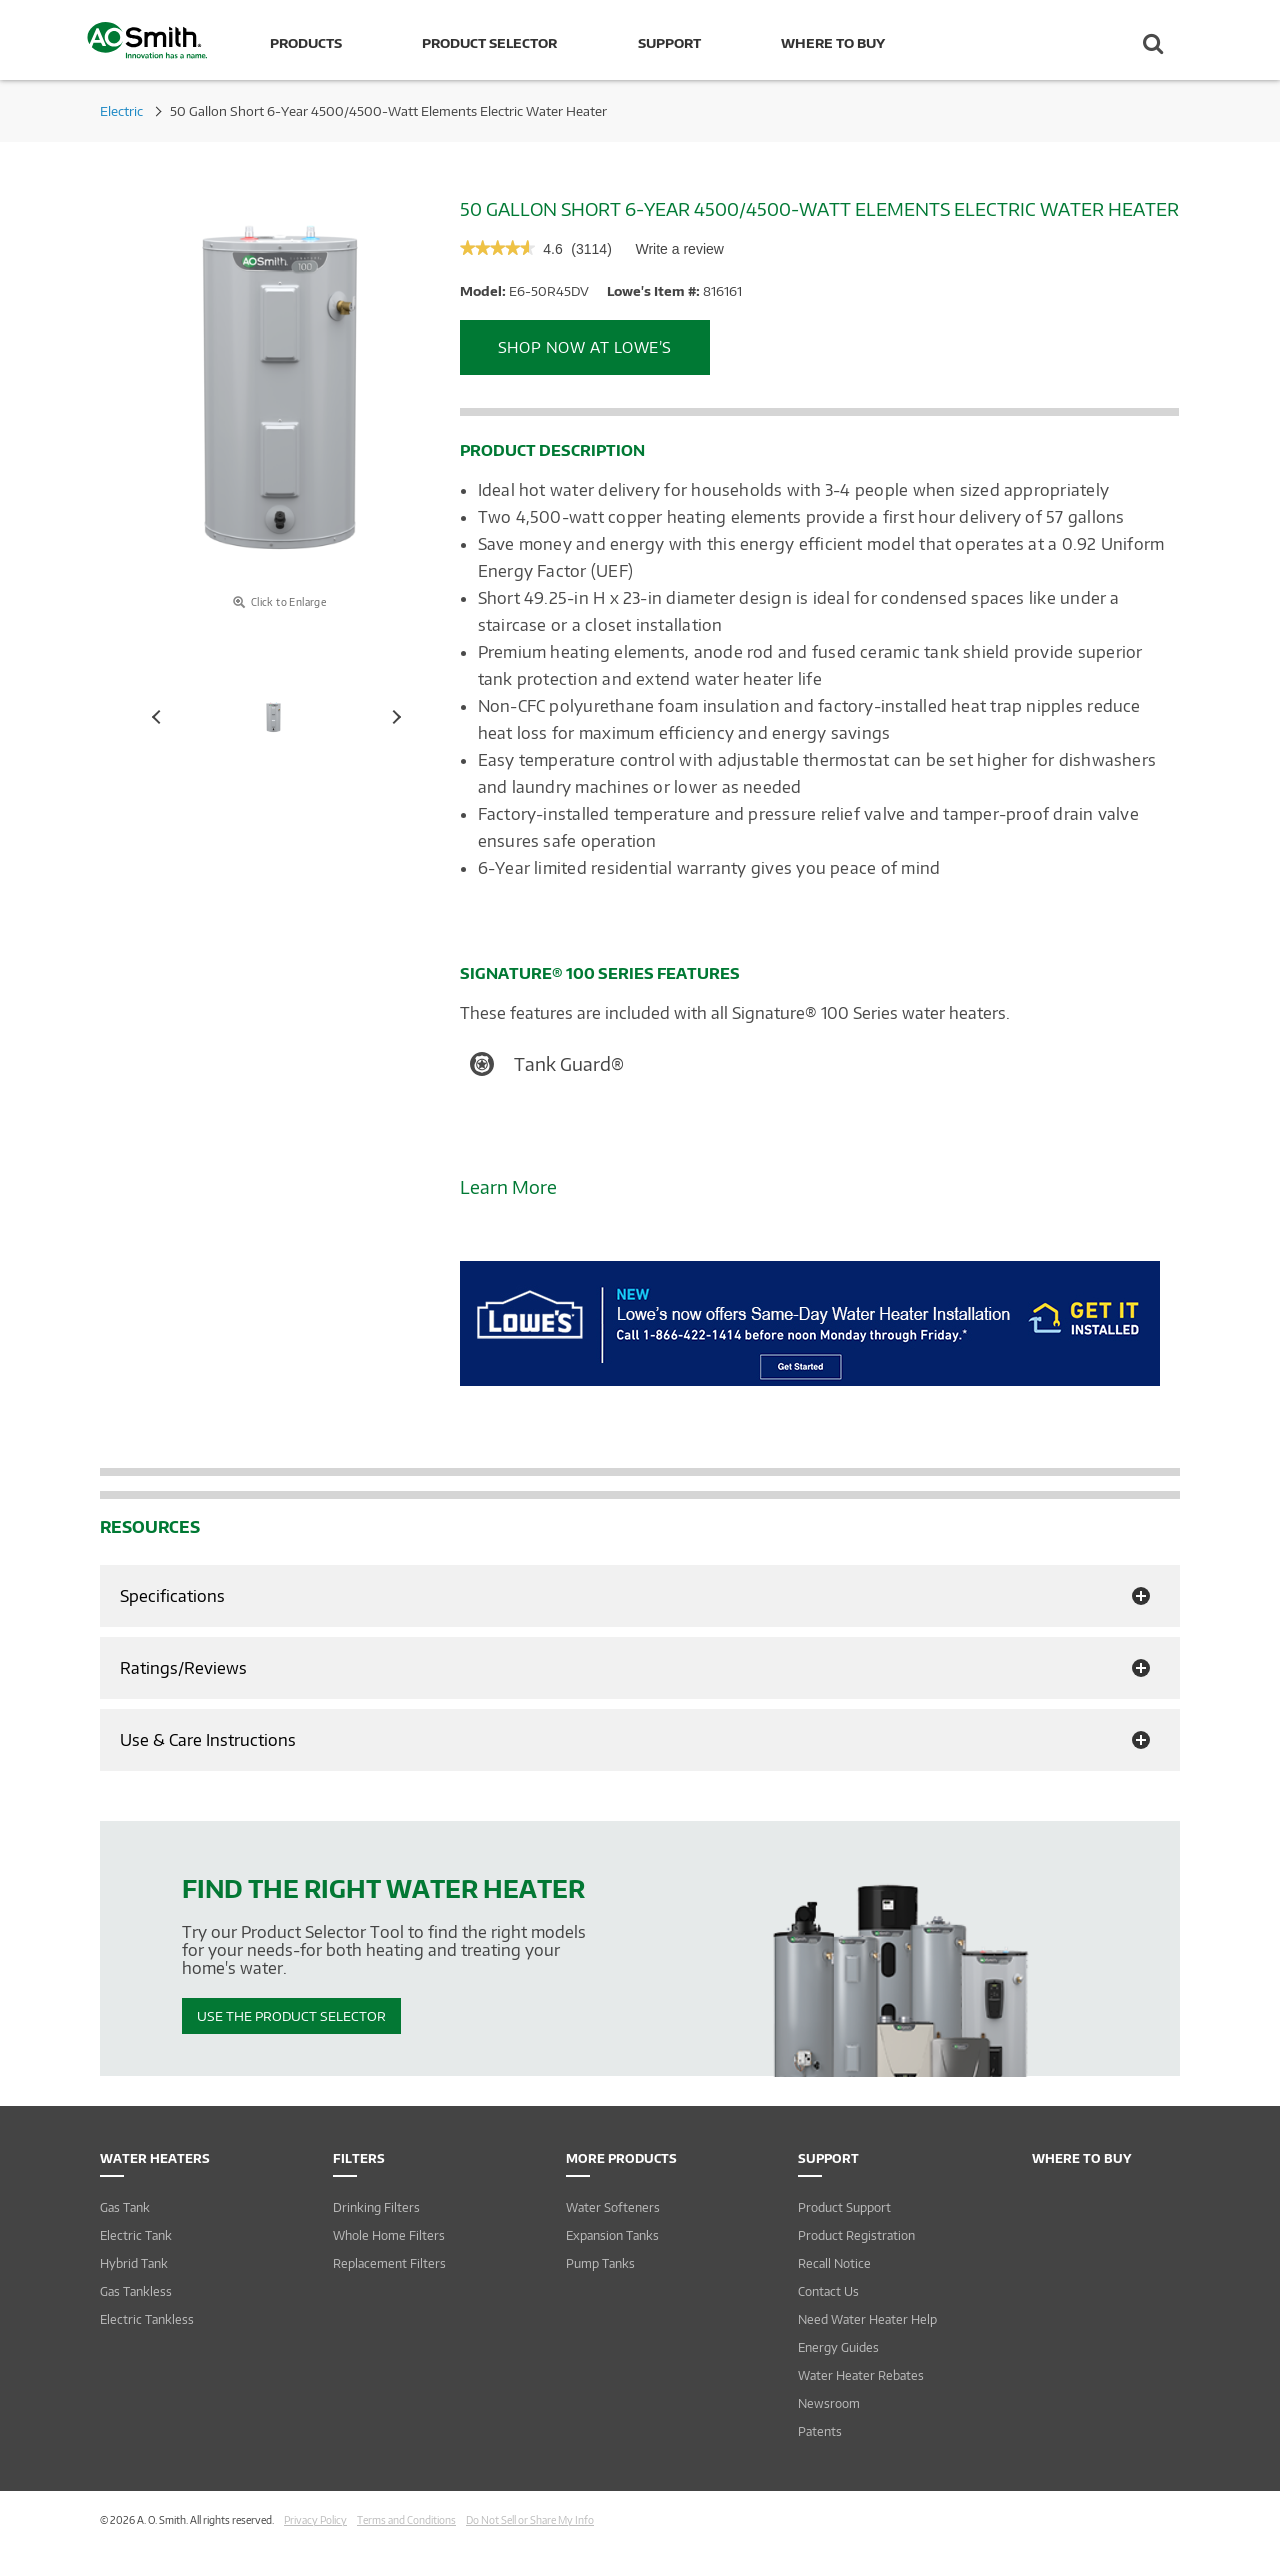 The height and width of the screenshot is (2549, 1280). What do you see at coordinates (844, 2207) in the screenshot?
I see `Product Support` at bounding box center [844, 2207].